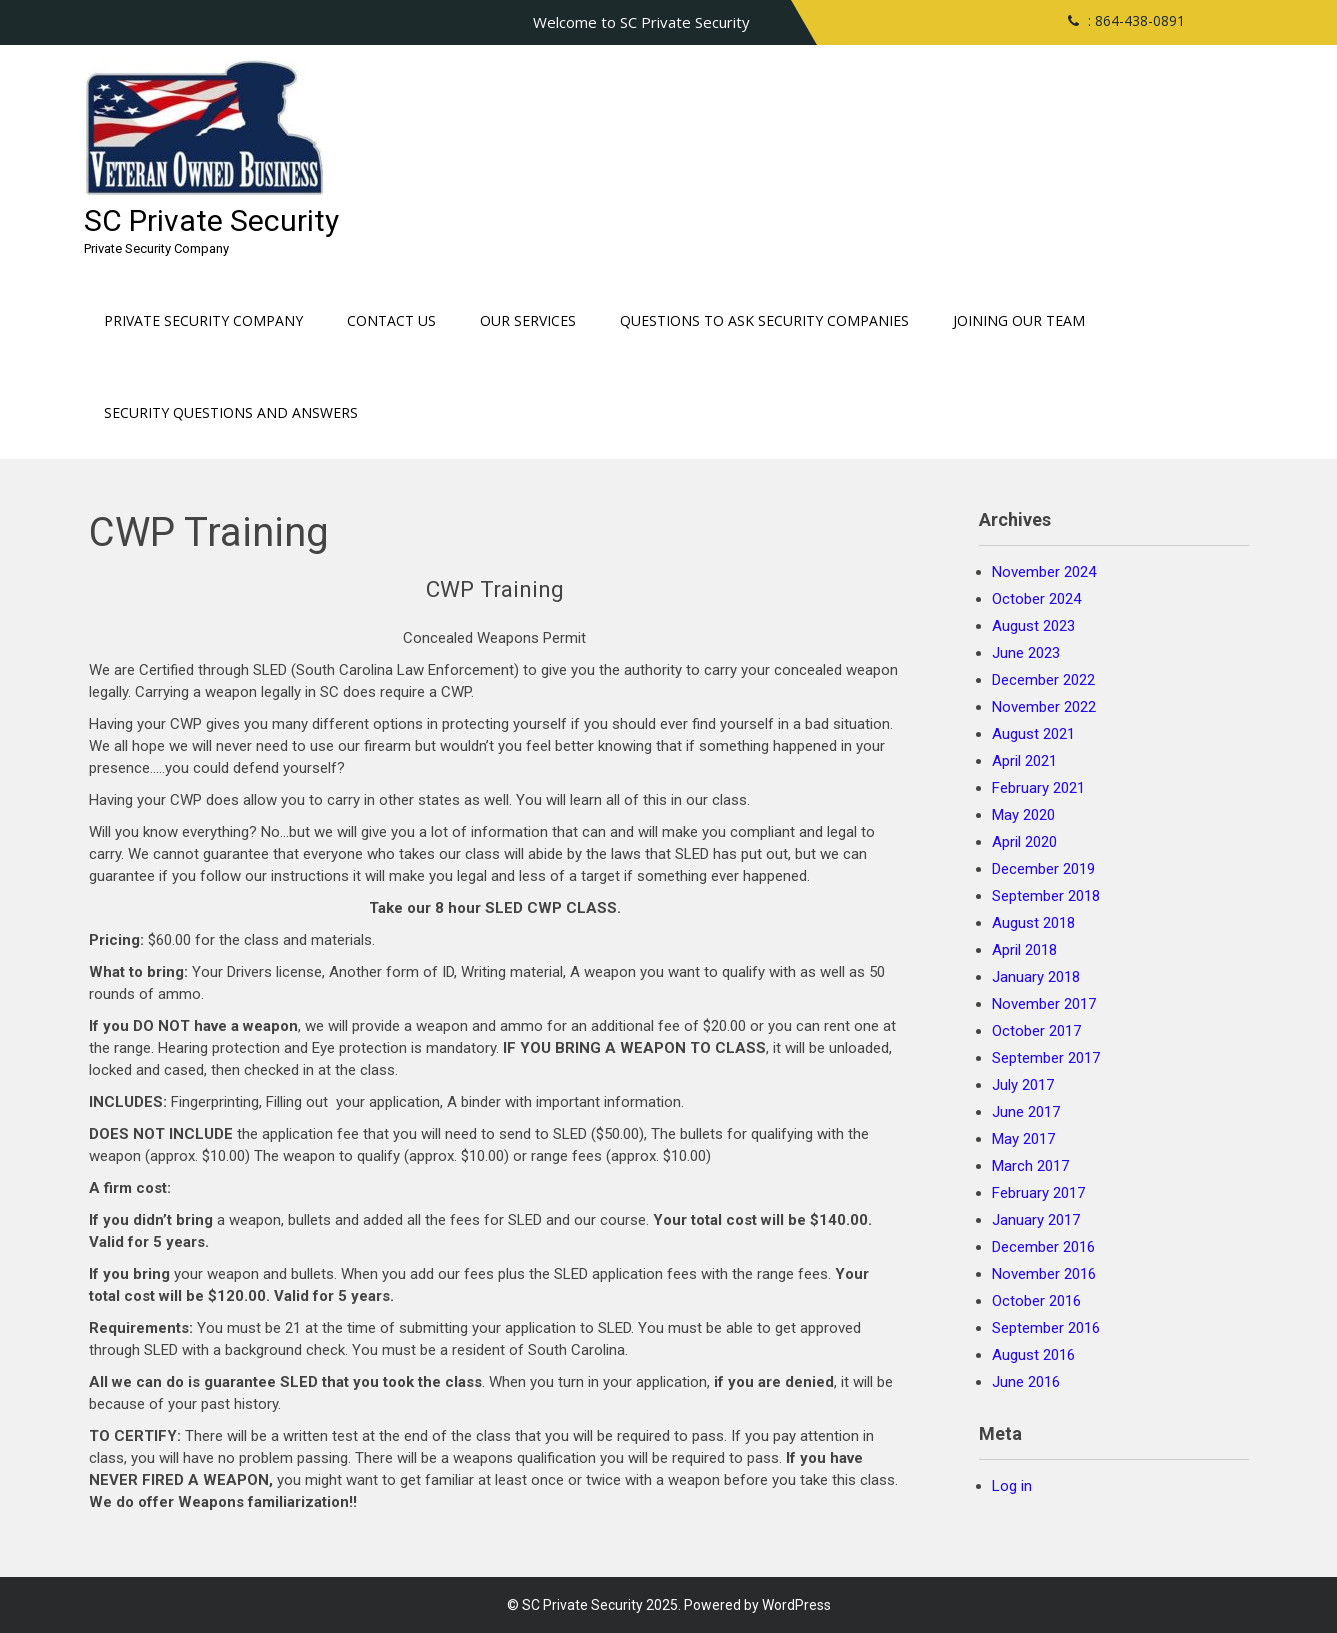 This screenshot has height=1633, width=1337. I want to click on November 2017, so click(1044, 1004).